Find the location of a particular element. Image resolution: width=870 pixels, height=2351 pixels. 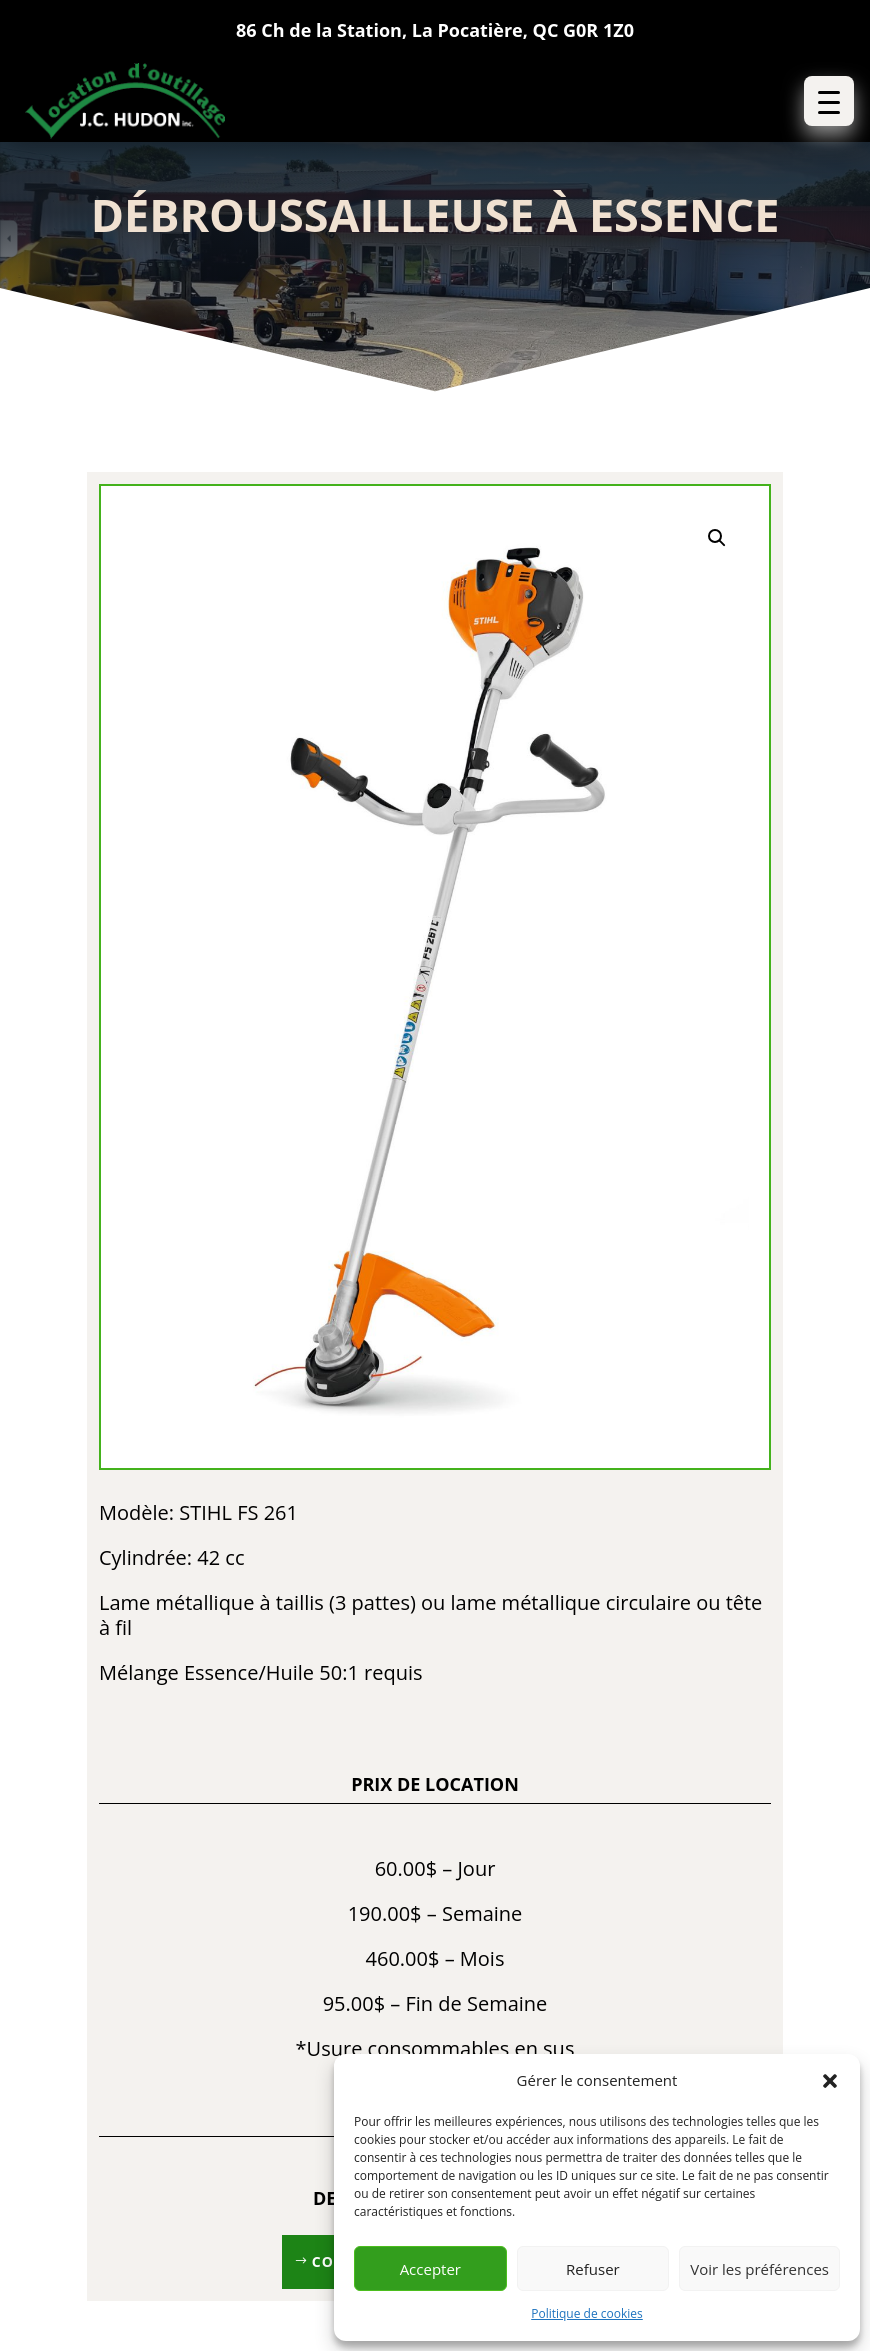

Politique de cookies is located at coordinates (587, 2313).